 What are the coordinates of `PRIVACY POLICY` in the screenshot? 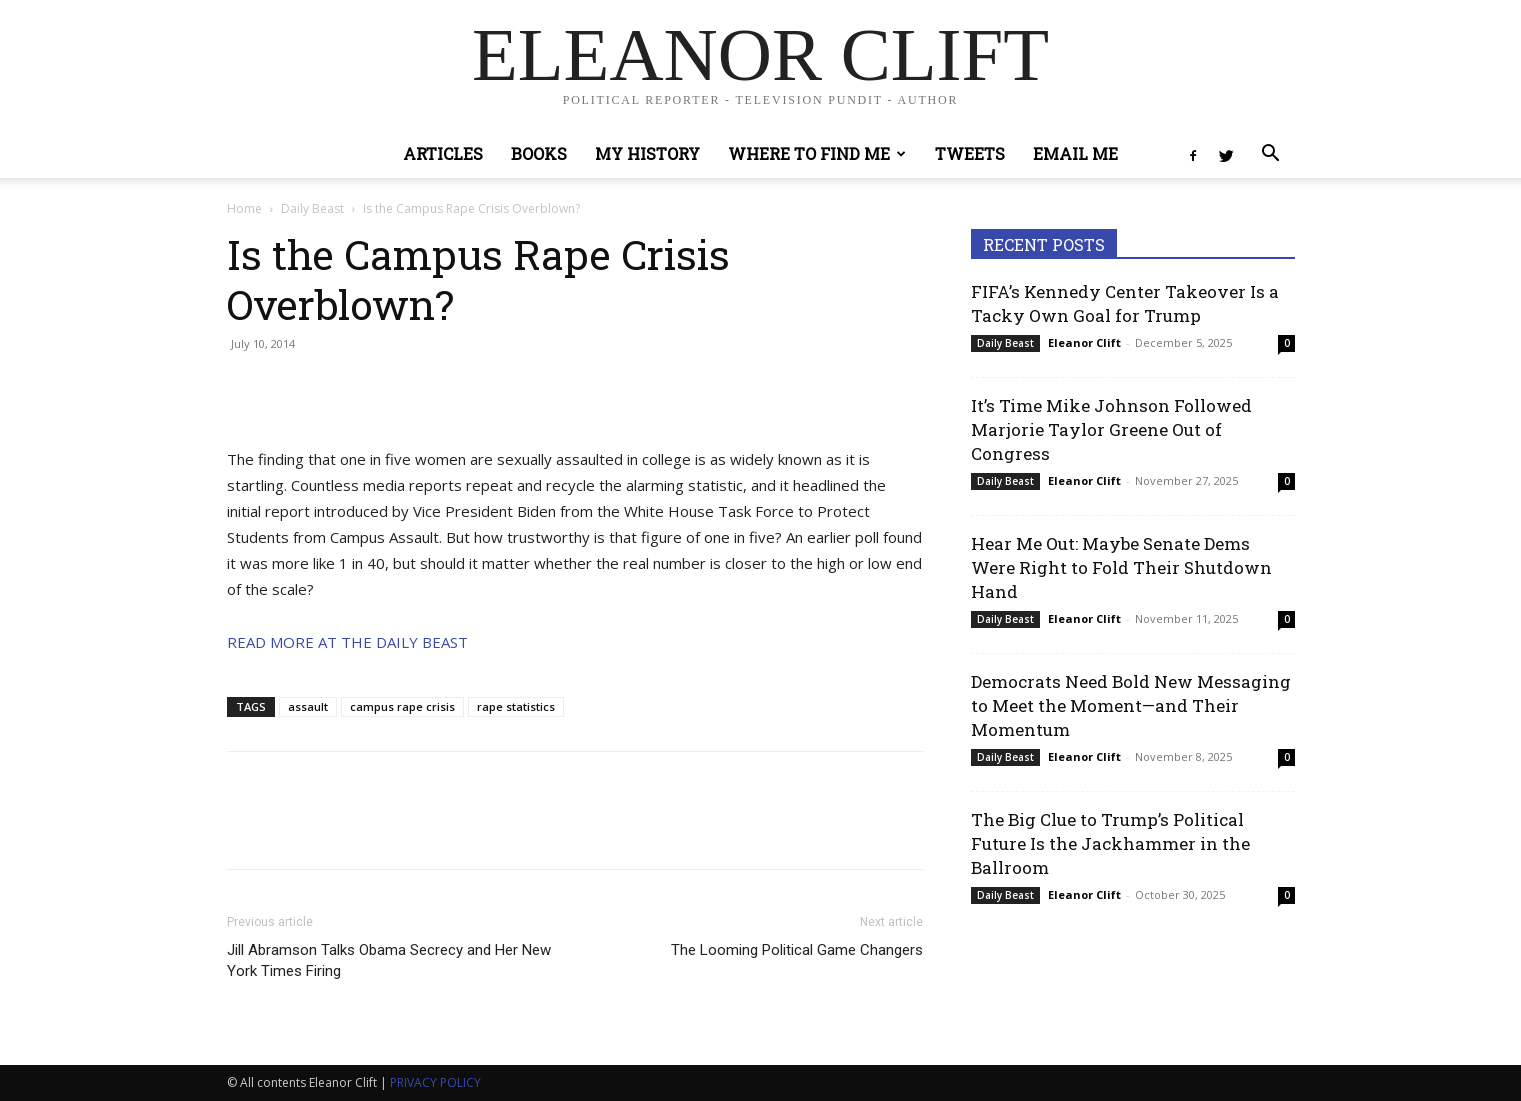 It's located at (435, 1082).